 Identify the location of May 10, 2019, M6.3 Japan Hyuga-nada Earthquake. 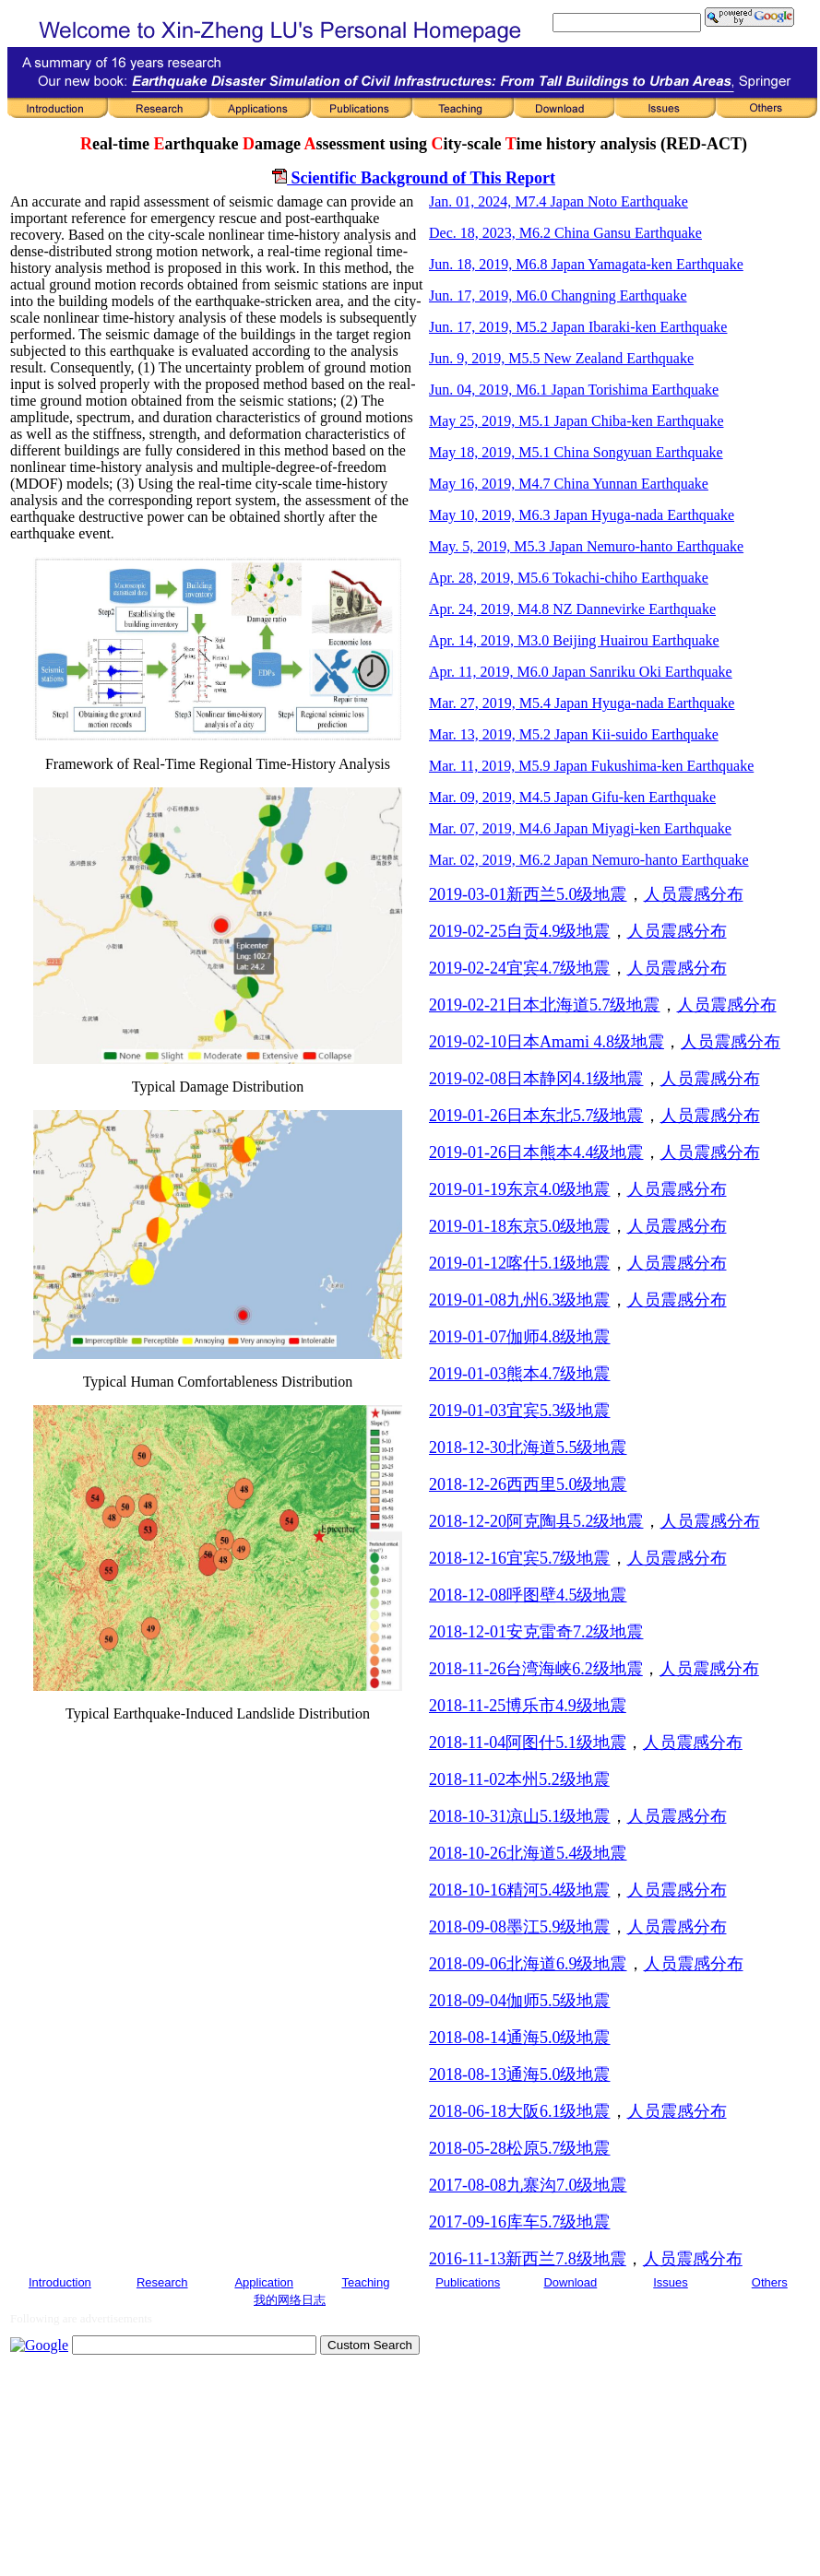
(581, 515).